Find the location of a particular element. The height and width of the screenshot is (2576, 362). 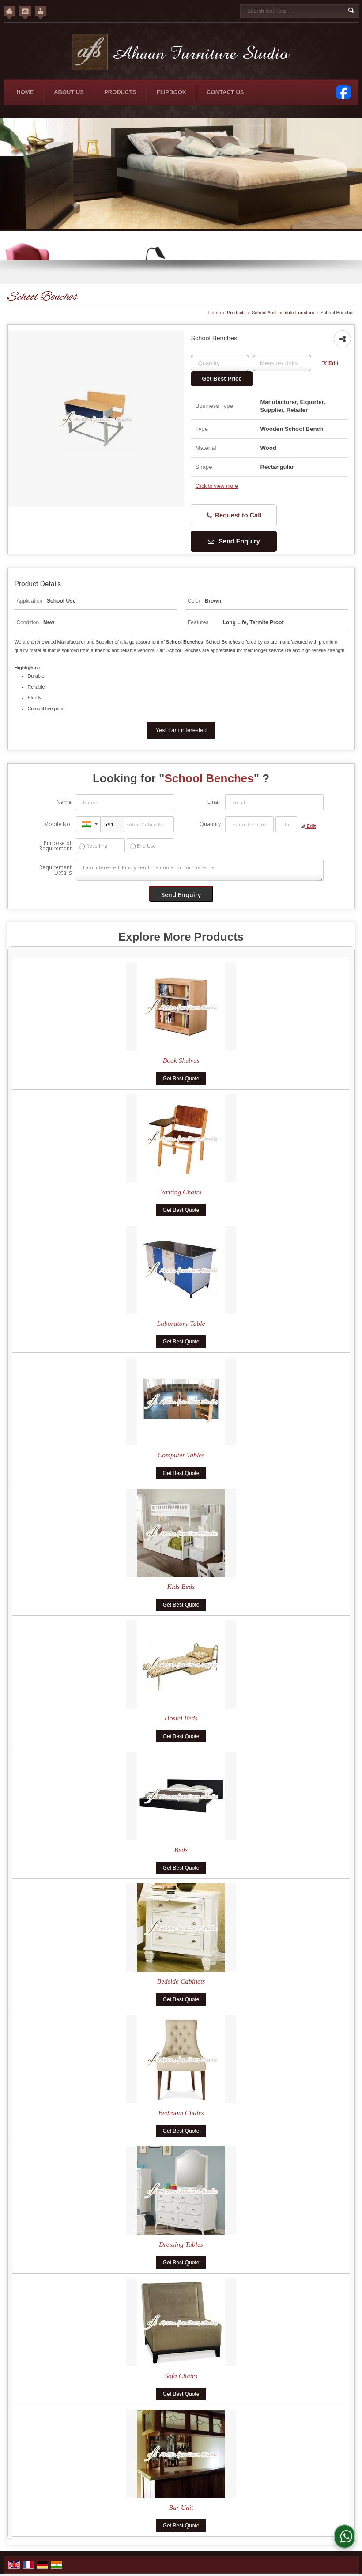

Click to view more is located at coordinates (216, 486).